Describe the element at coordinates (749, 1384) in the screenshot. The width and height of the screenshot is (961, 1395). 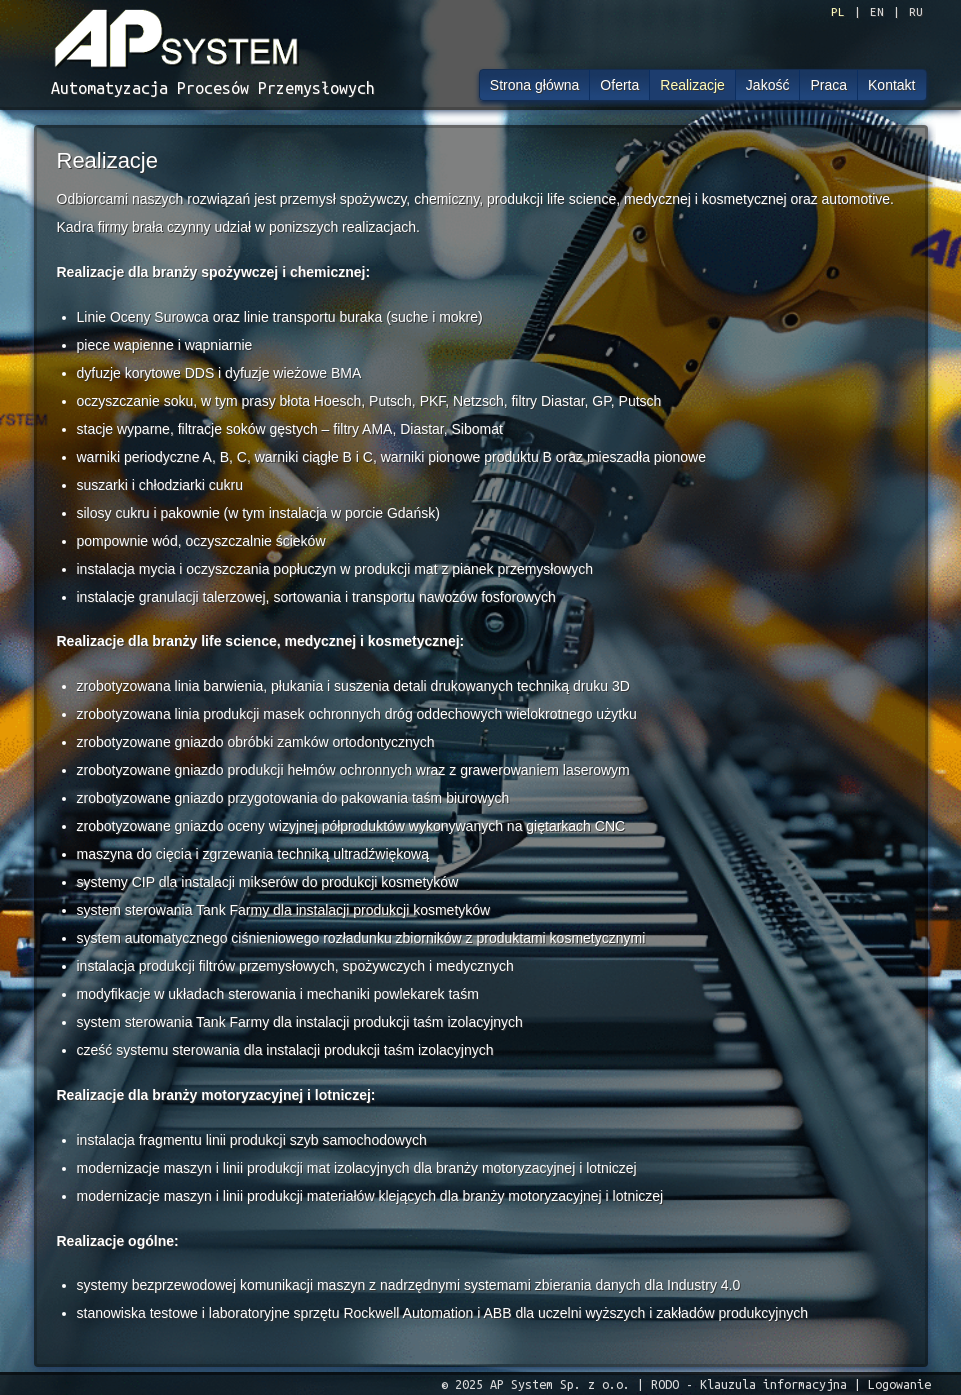
I see `RODO - Klauzula informacyjna` at that location.